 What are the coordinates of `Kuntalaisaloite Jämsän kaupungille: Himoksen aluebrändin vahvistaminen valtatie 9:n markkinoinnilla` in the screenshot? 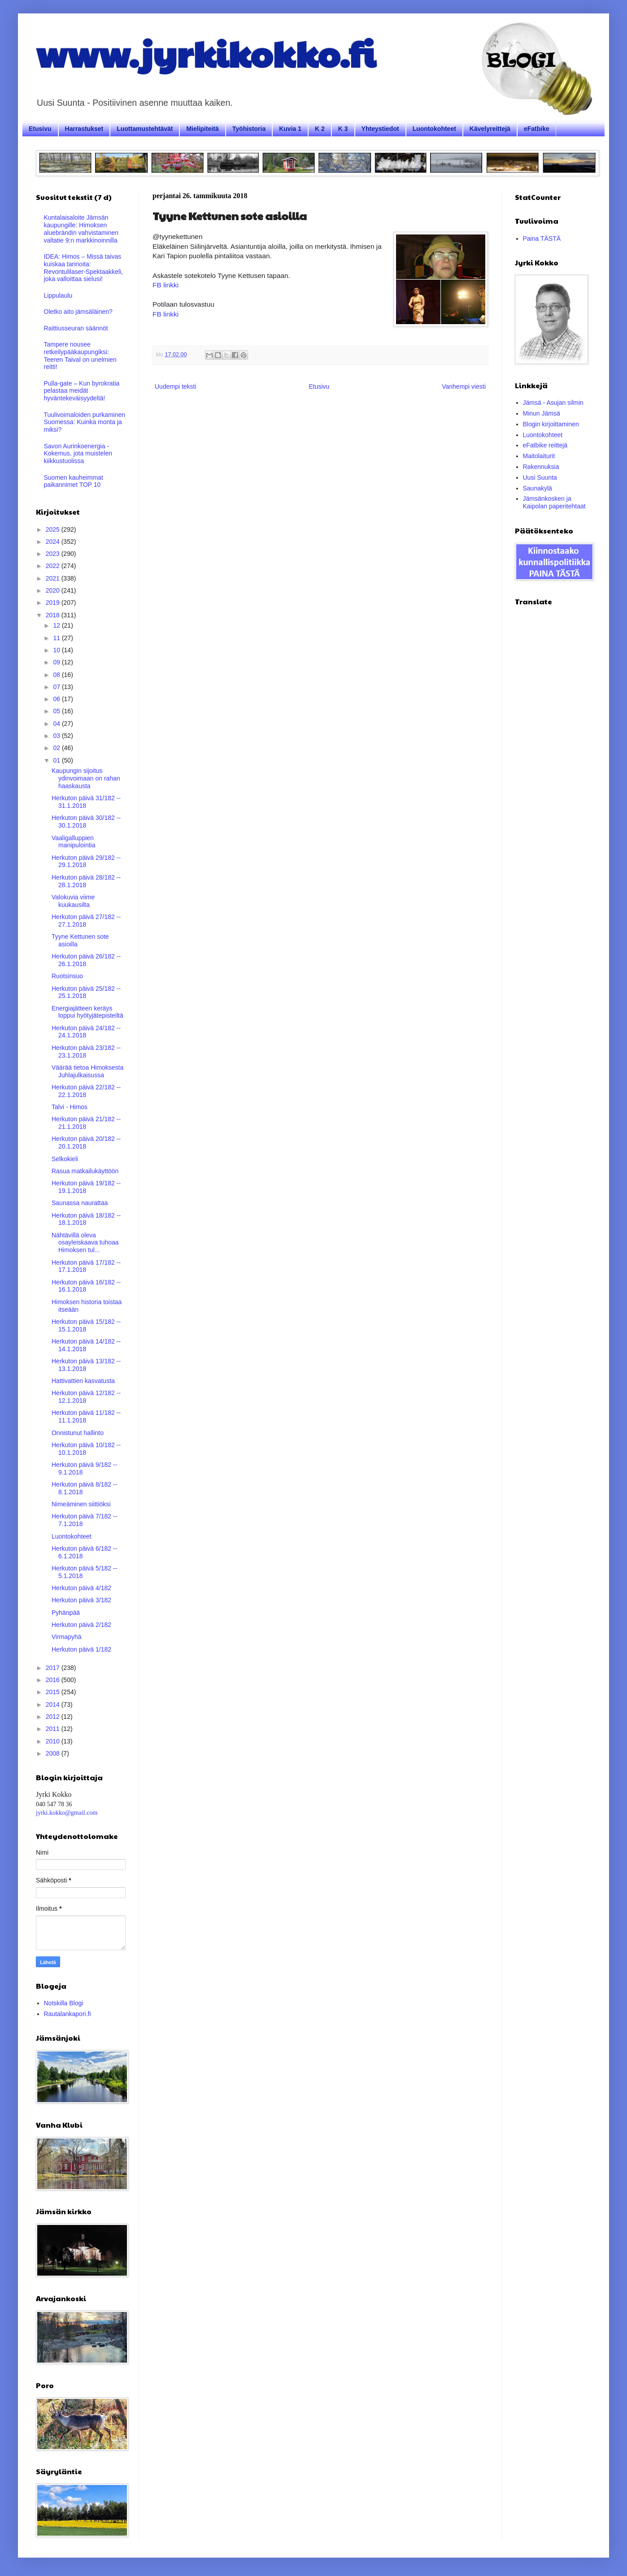 It's located at (81, 228).